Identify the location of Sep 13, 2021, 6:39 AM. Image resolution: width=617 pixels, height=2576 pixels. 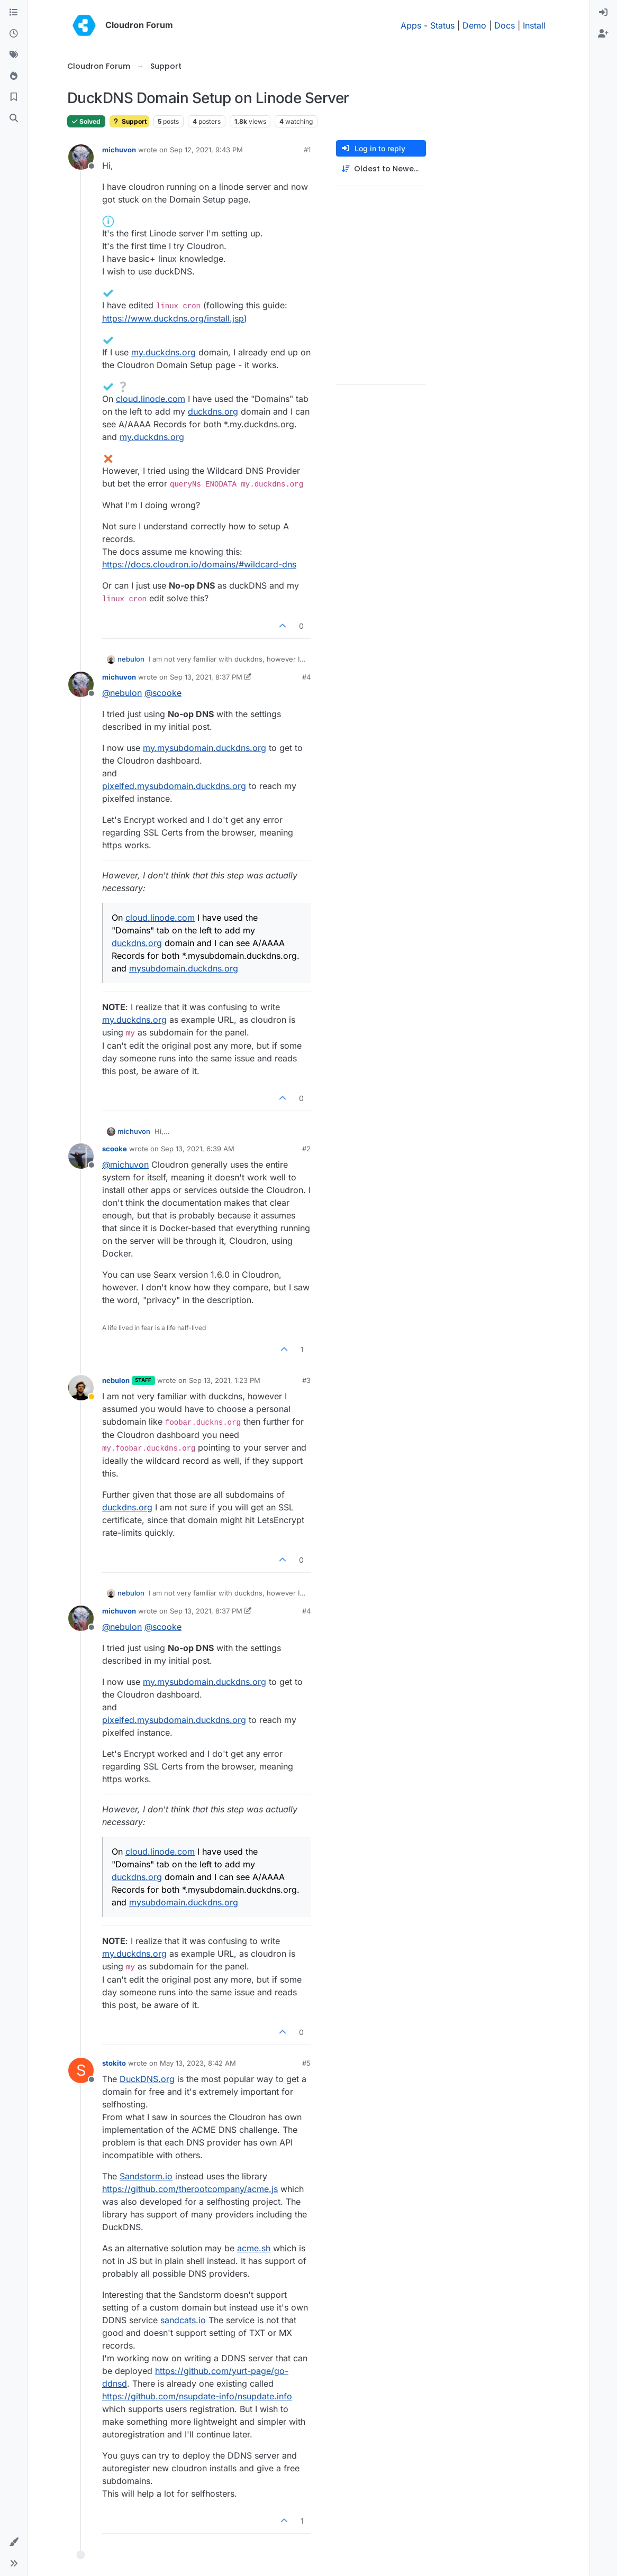
(197, 1148).